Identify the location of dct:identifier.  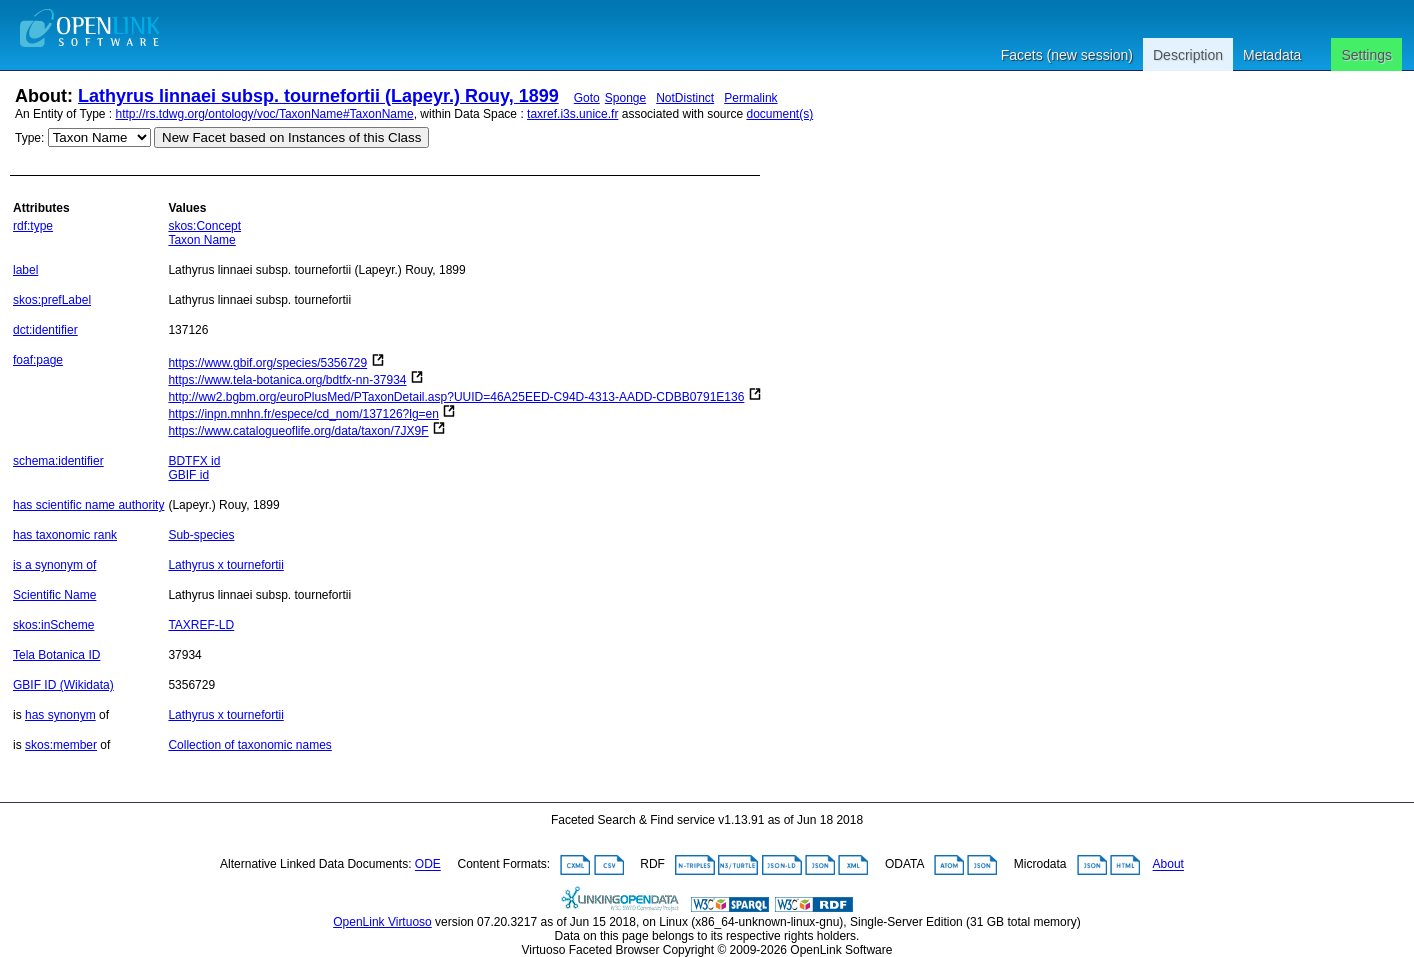
(45, 330).